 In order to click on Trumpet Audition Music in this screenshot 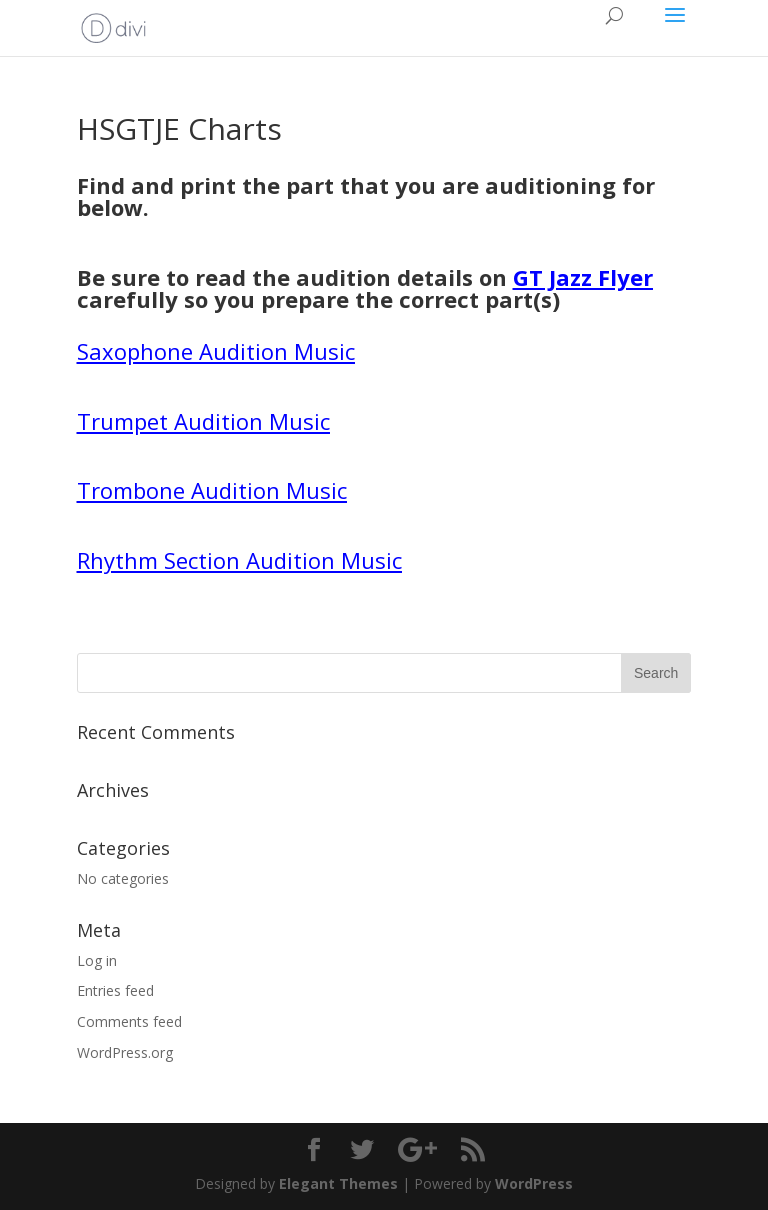, I will do `click(203, 421)`.